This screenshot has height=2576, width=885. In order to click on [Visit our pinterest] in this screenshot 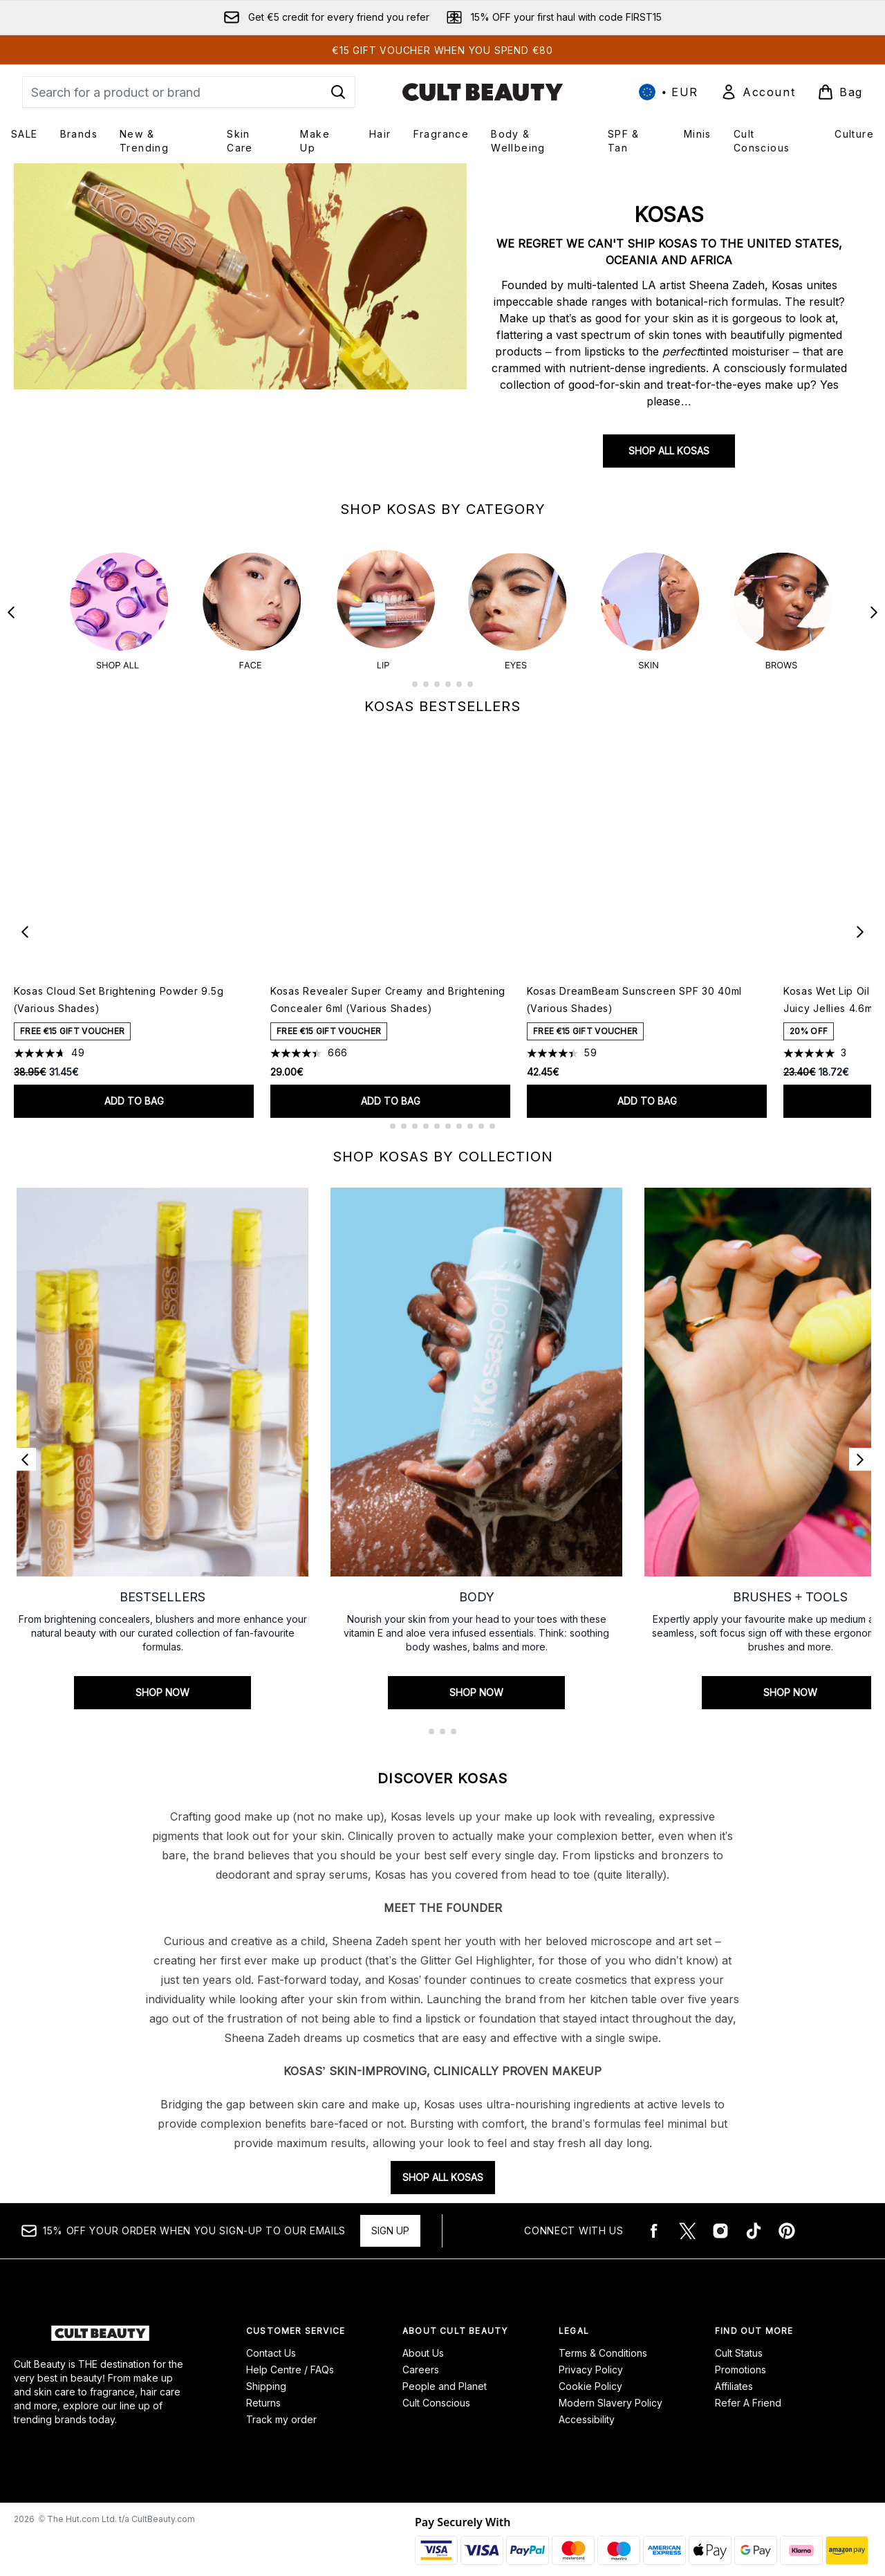, I will do `click(786, 2219)`.